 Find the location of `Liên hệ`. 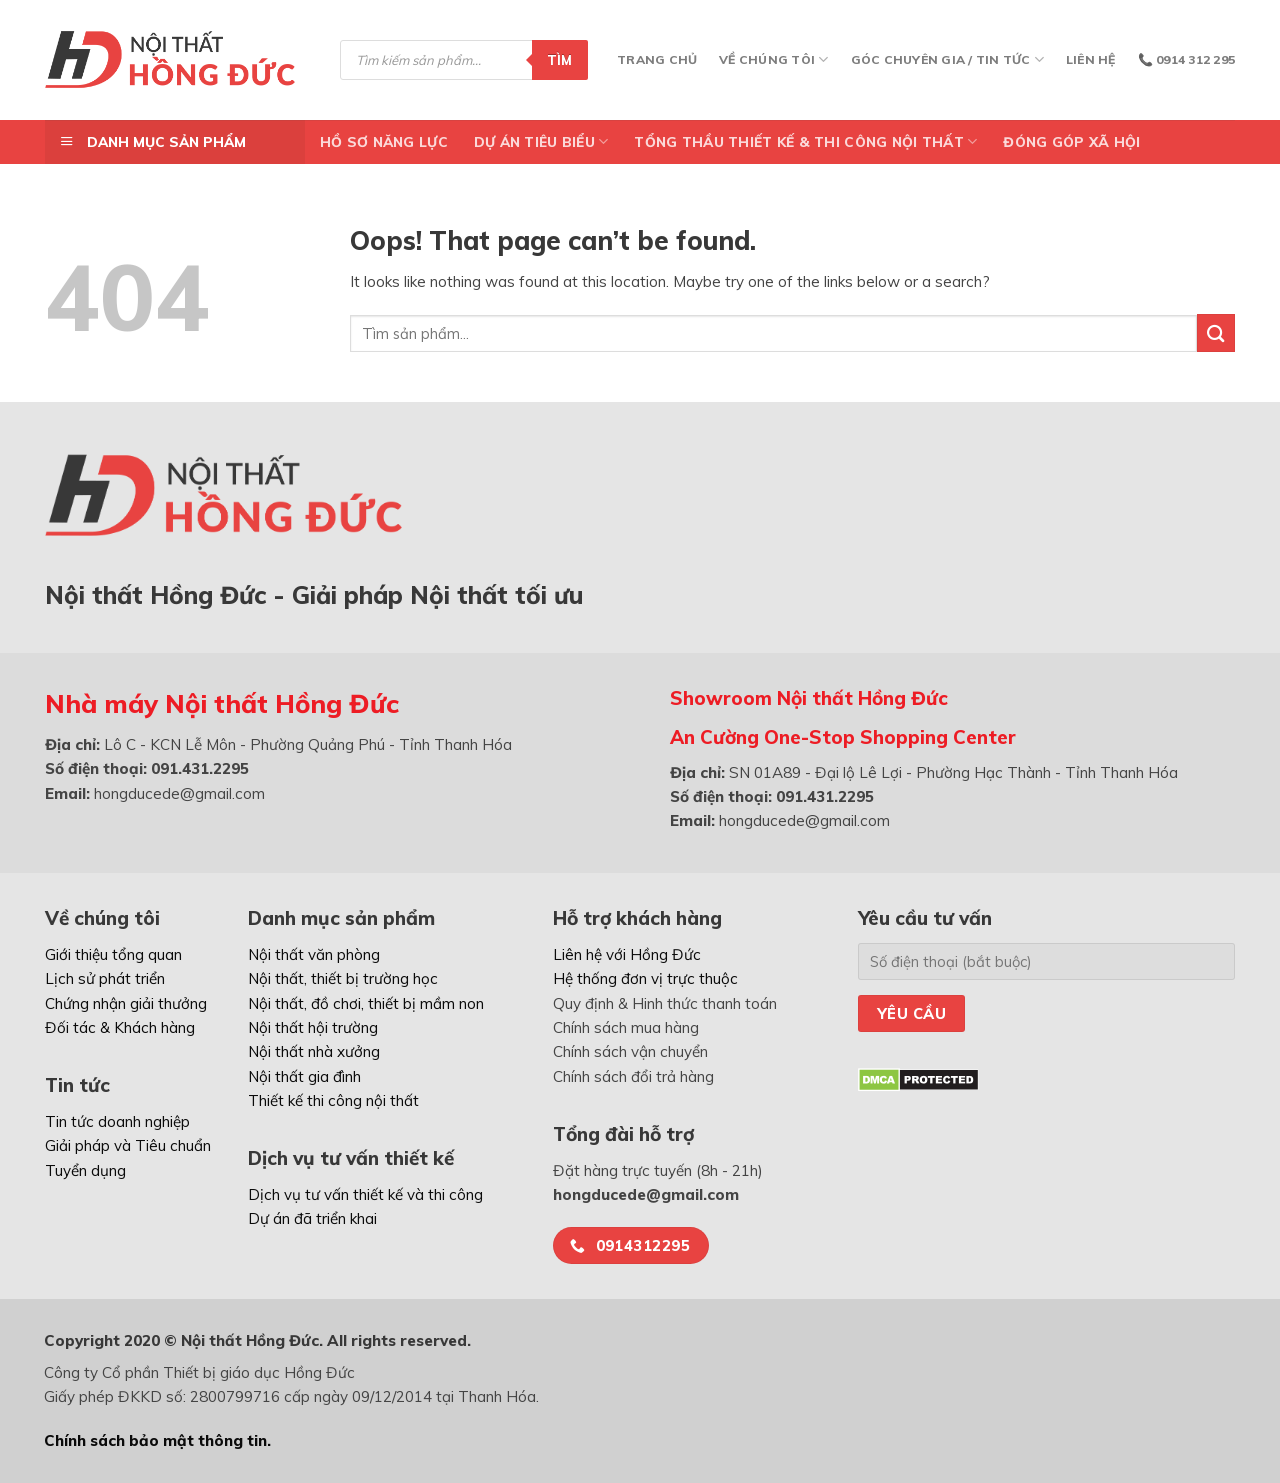

Liên hệ is located at coordinates (1091, 59).